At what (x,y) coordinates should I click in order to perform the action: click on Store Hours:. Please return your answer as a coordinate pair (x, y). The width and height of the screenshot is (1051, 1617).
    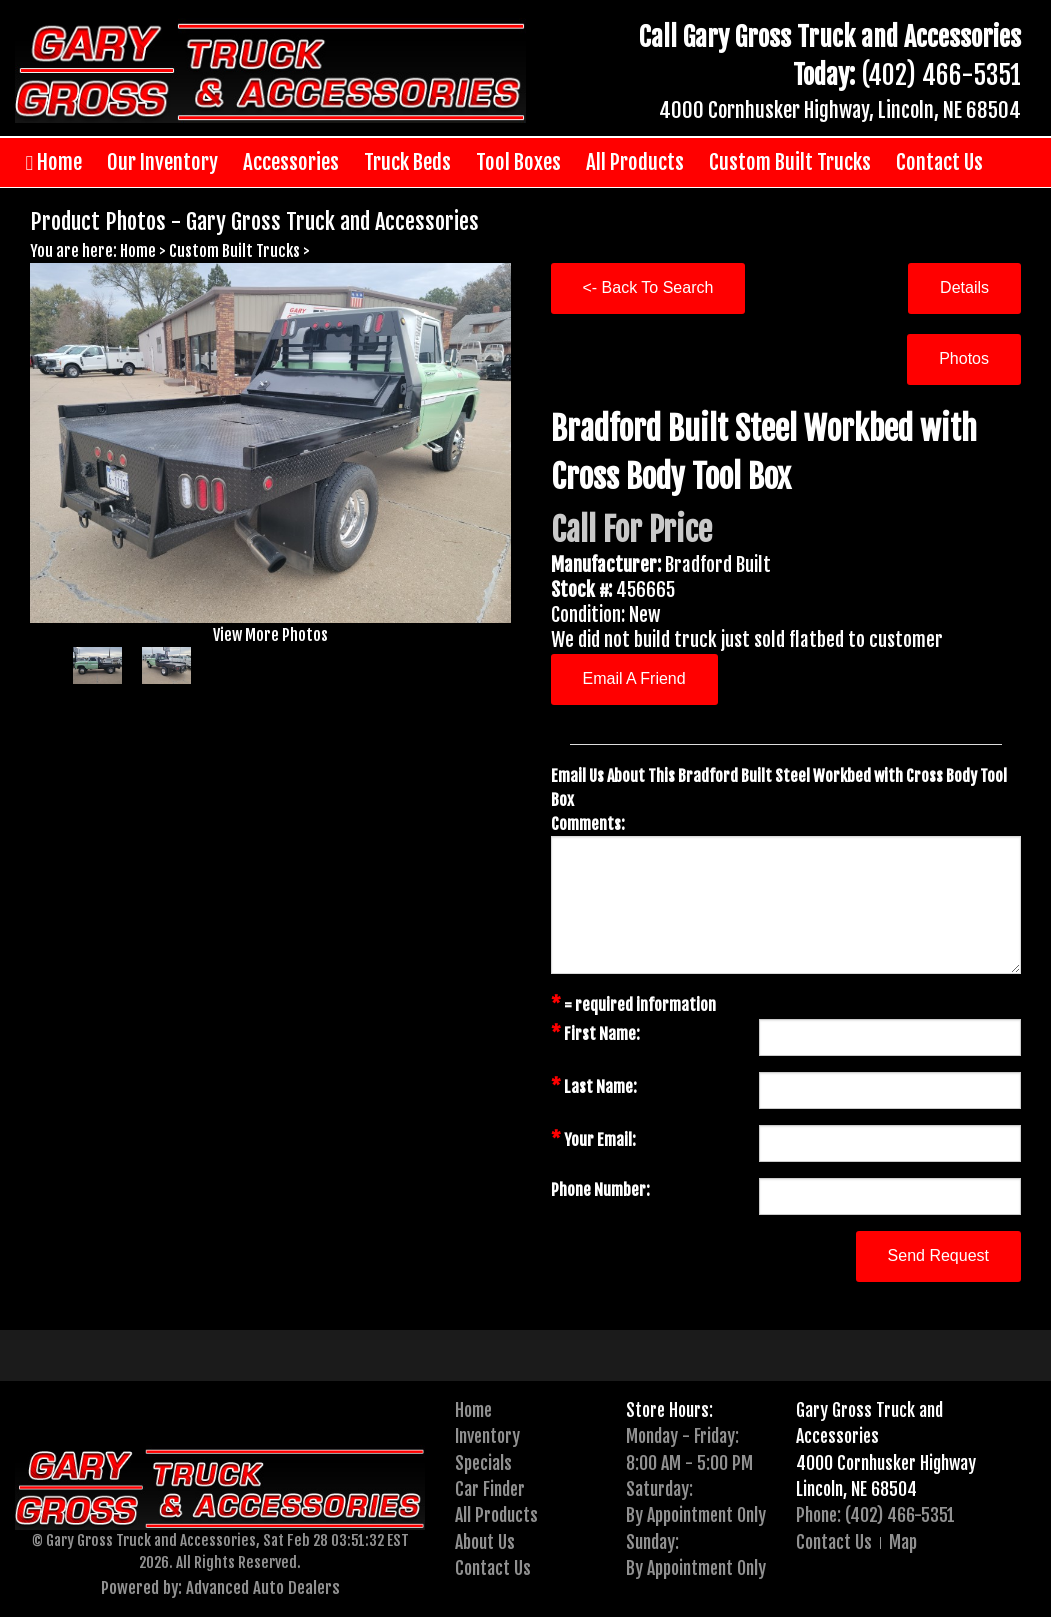
    Looking at the image, I should click on (669, 1410).